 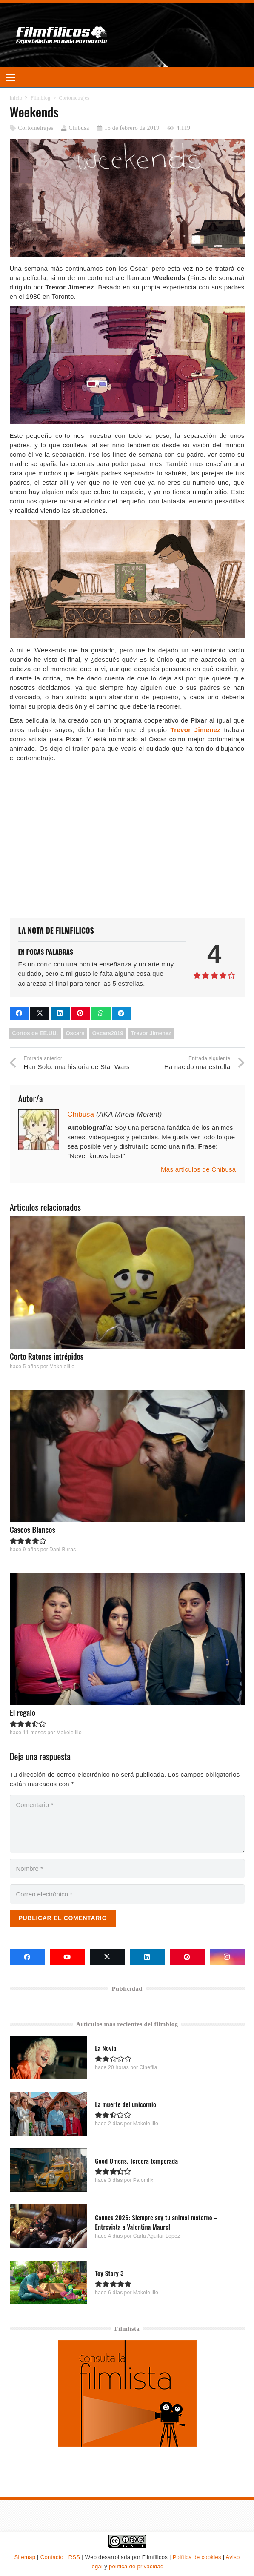 I want to click on Sitemap, so click(x=24, y=2557).